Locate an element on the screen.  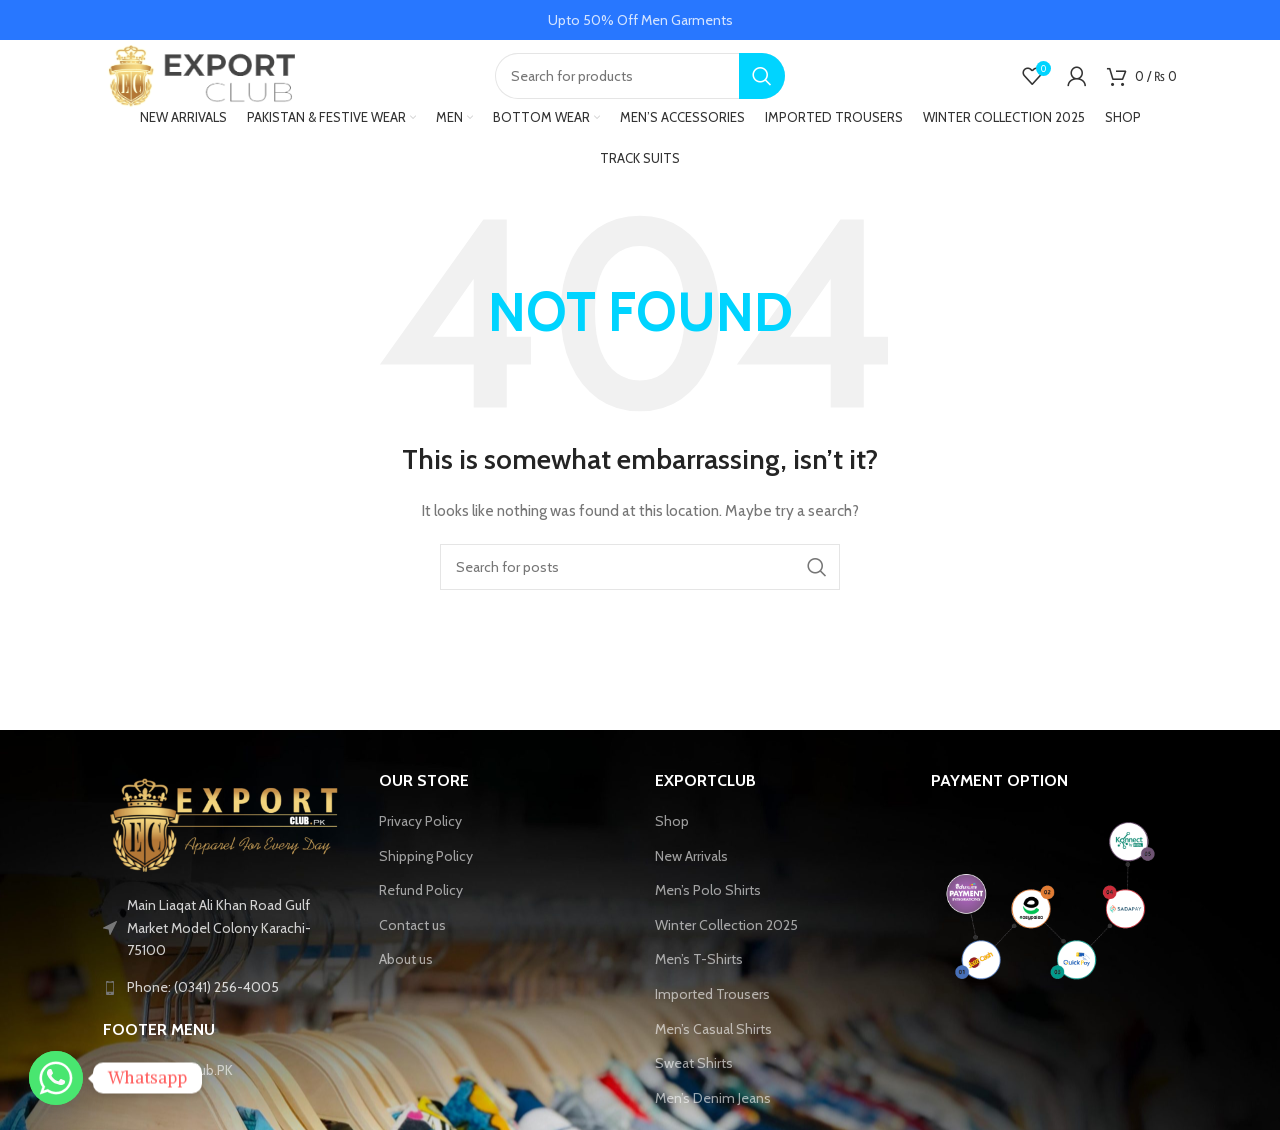
[Whatsapp] is located at coordinates (56, 1078).